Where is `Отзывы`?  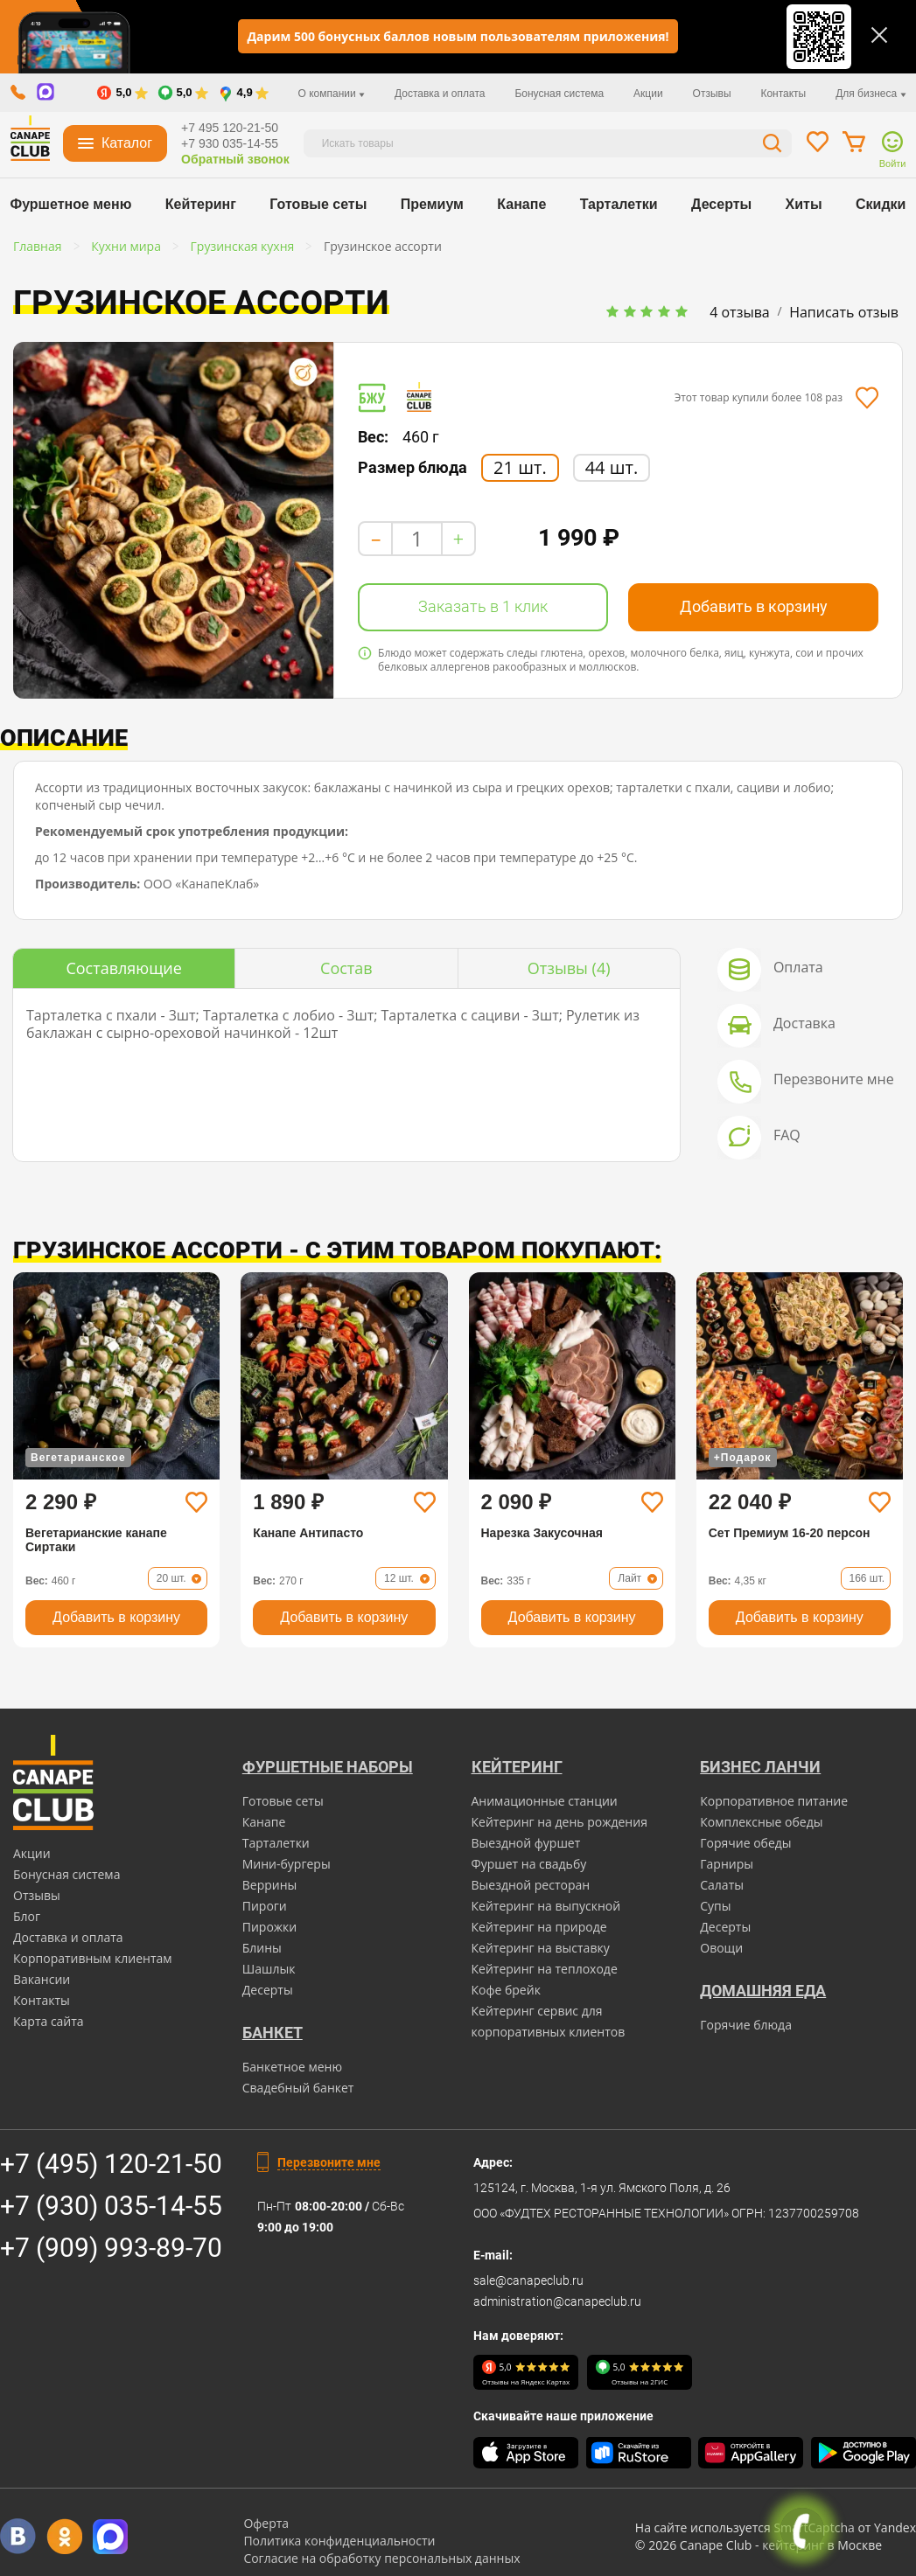
Отзывы is located at coordinates (712, 93).